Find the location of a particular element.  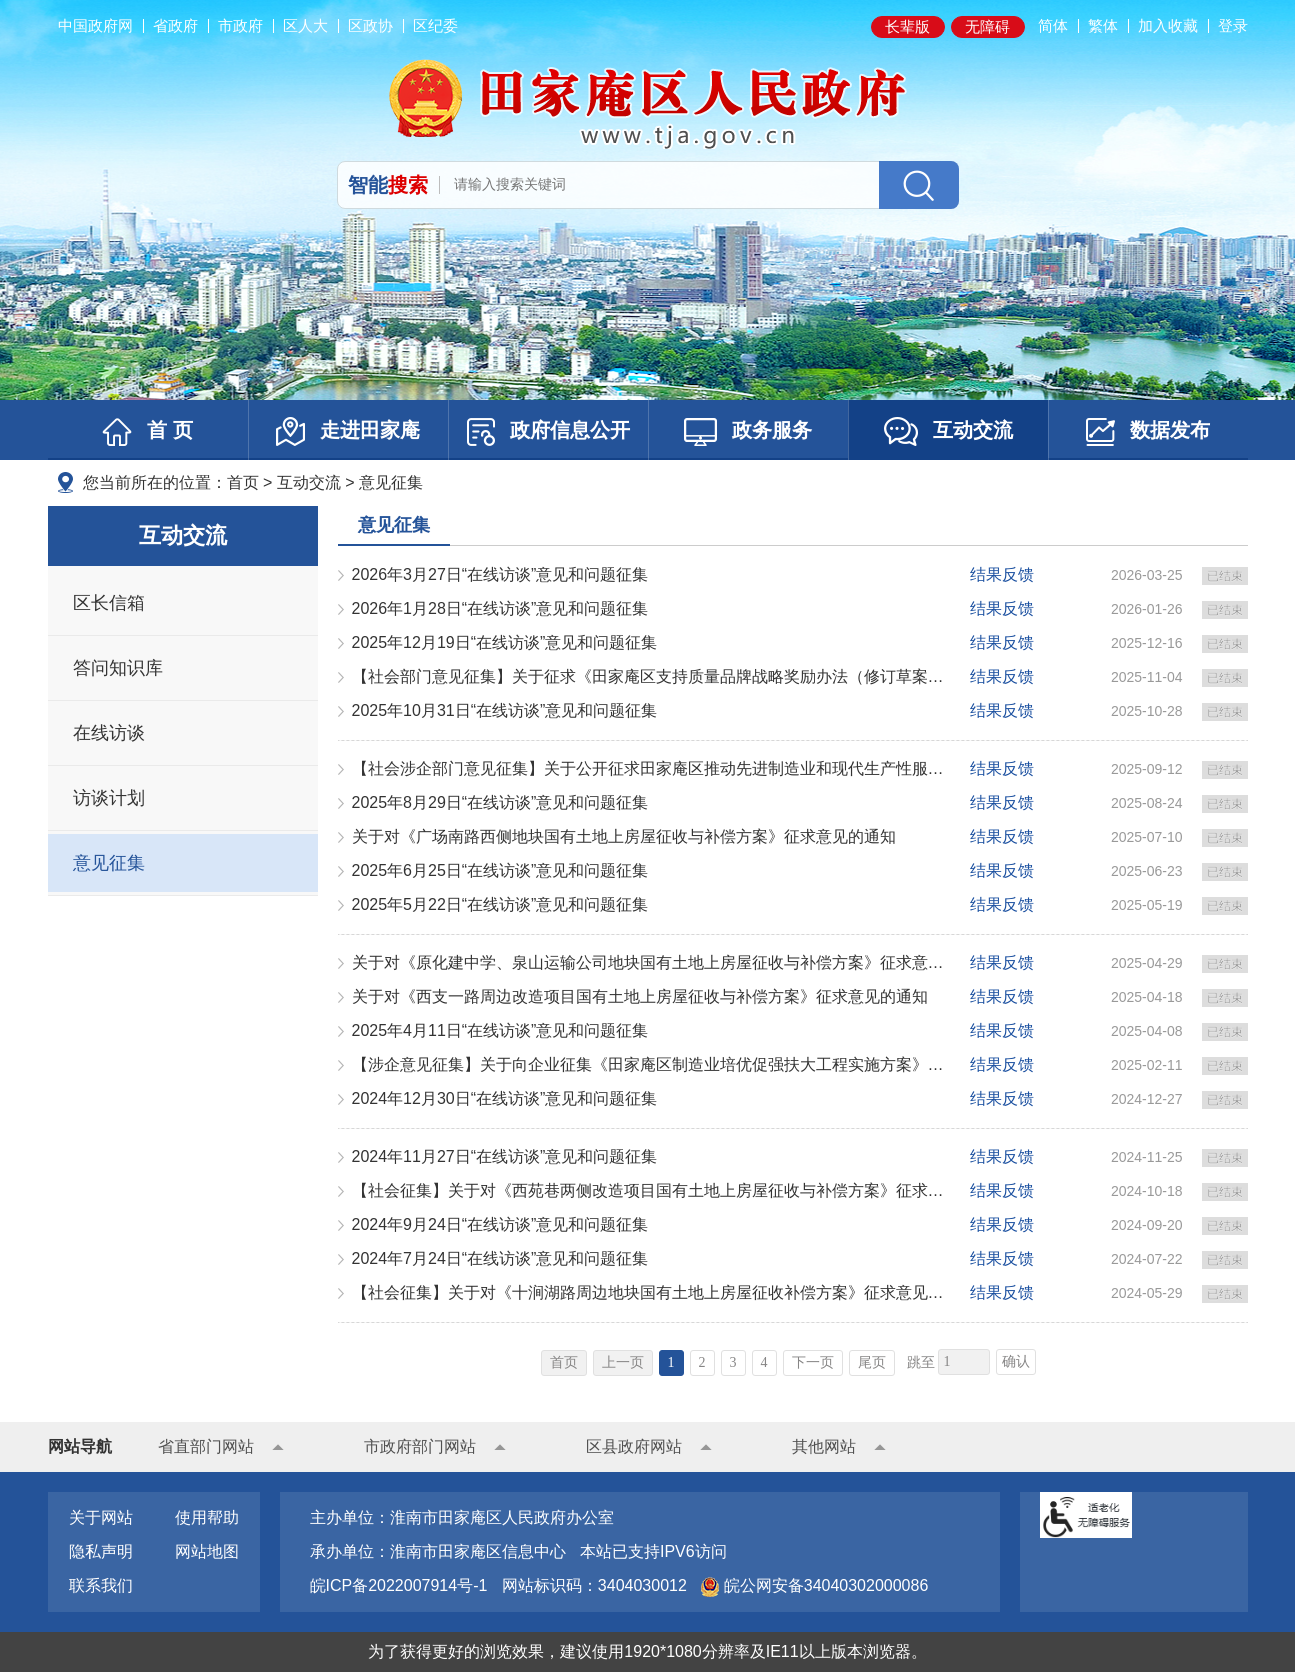

区纪委 is located at coordinates (435, 25).